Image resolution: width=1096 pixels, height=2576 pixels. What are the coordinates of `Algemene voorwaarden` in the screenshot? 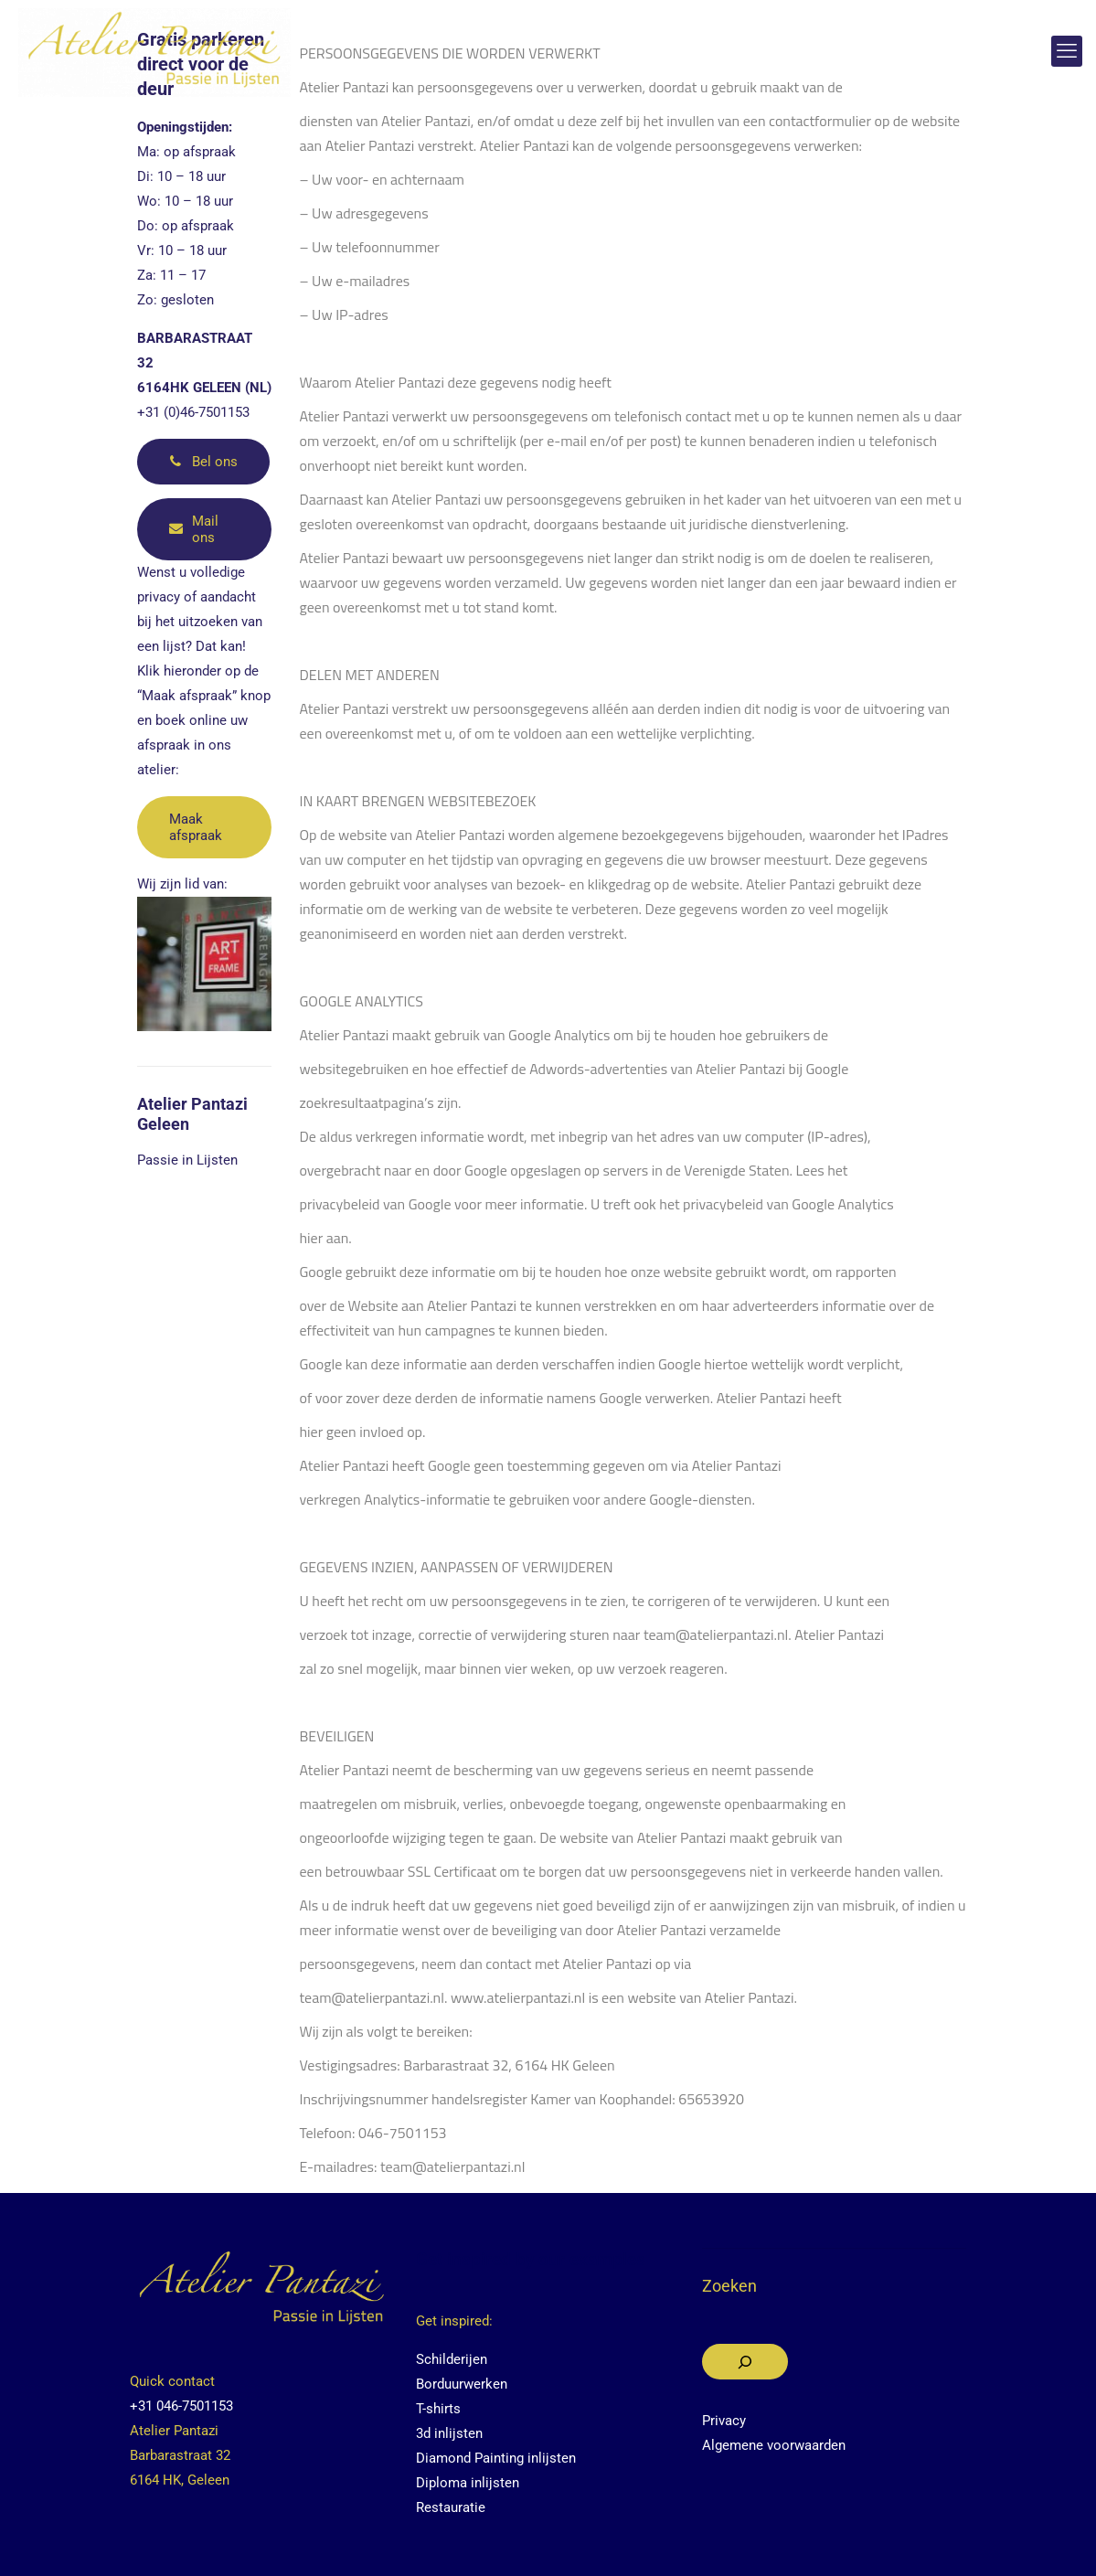 It's located at (774, 2445).